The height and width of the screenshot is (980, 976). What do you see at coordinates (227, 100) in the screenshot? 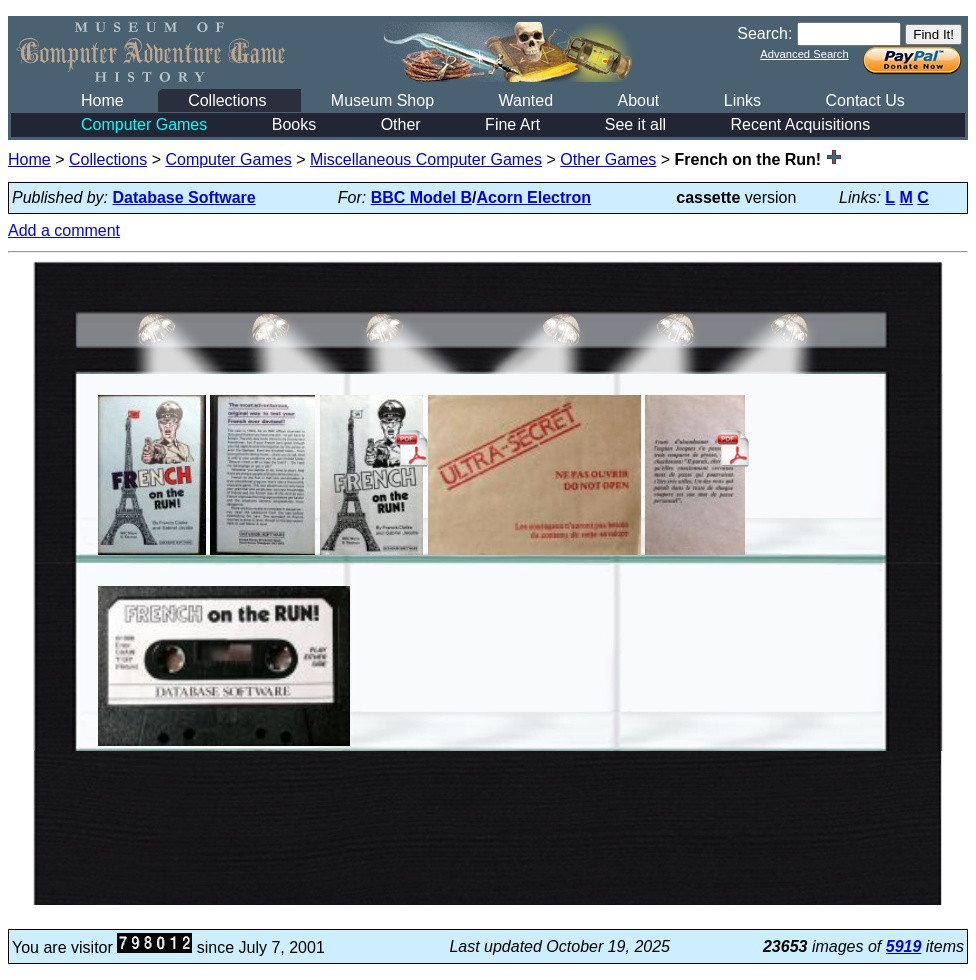
I see `Collections` at bounding box center [227, 100].